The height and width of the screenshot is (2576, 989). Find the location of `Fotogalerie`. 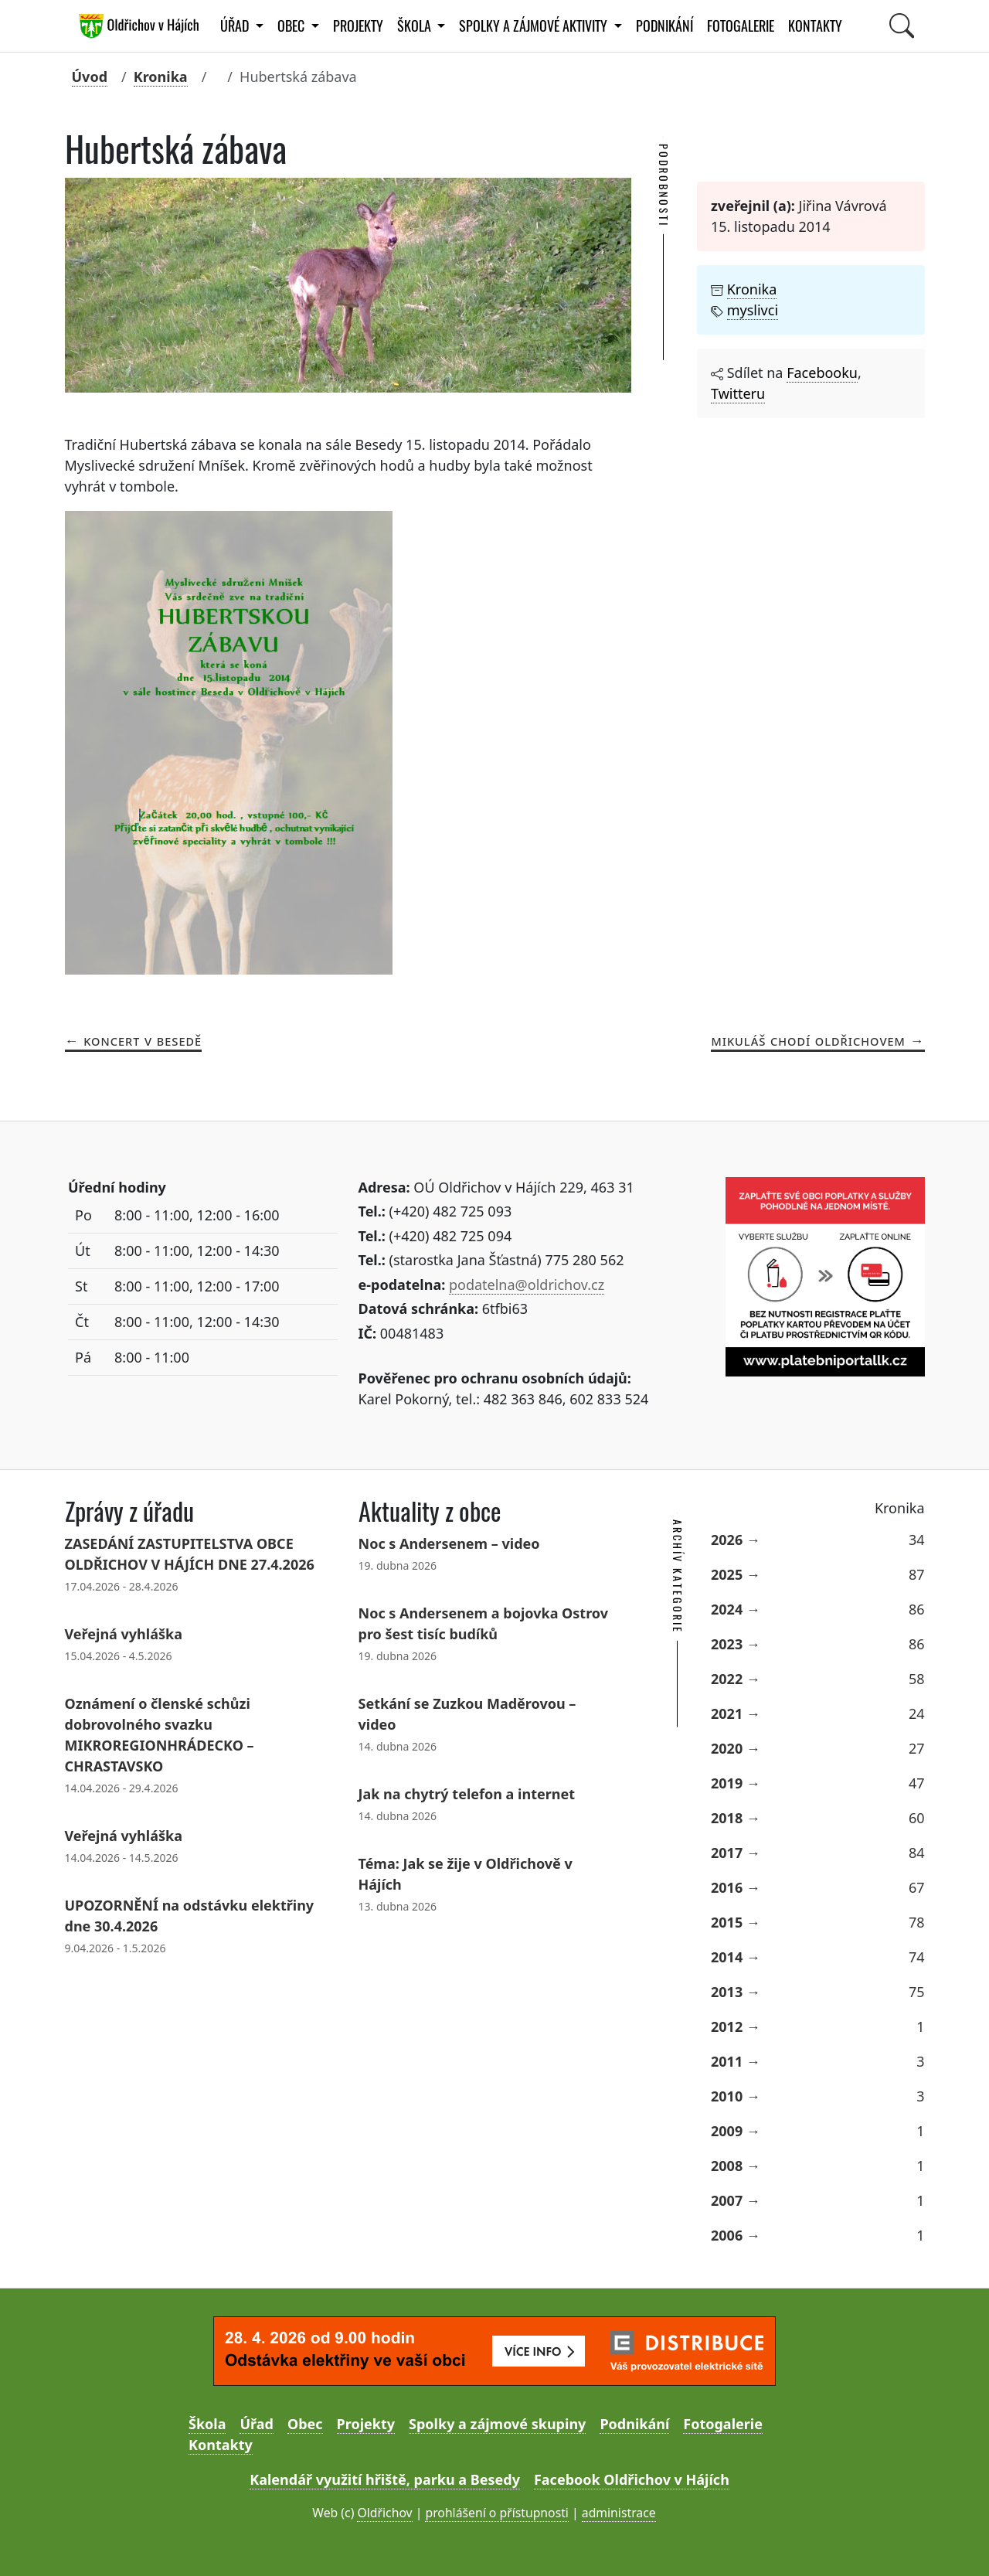

Fotogalerie is located at coordinates (740, 26).